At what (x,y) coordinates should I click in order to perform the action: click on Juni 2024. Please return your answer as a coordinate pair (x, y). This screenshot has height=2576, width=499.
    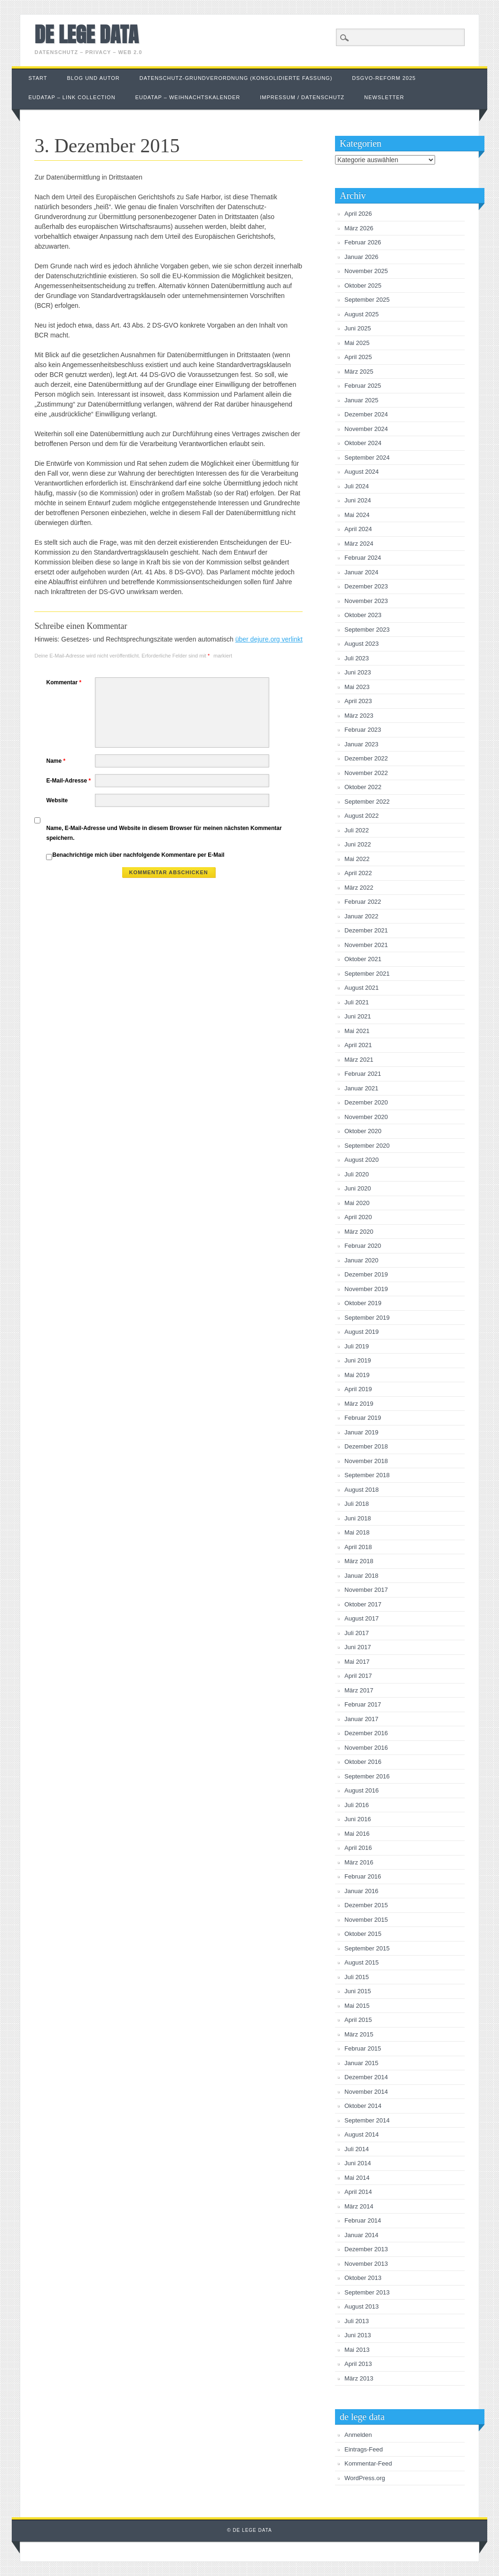
    Looking at the image, I should click on (357, 500).